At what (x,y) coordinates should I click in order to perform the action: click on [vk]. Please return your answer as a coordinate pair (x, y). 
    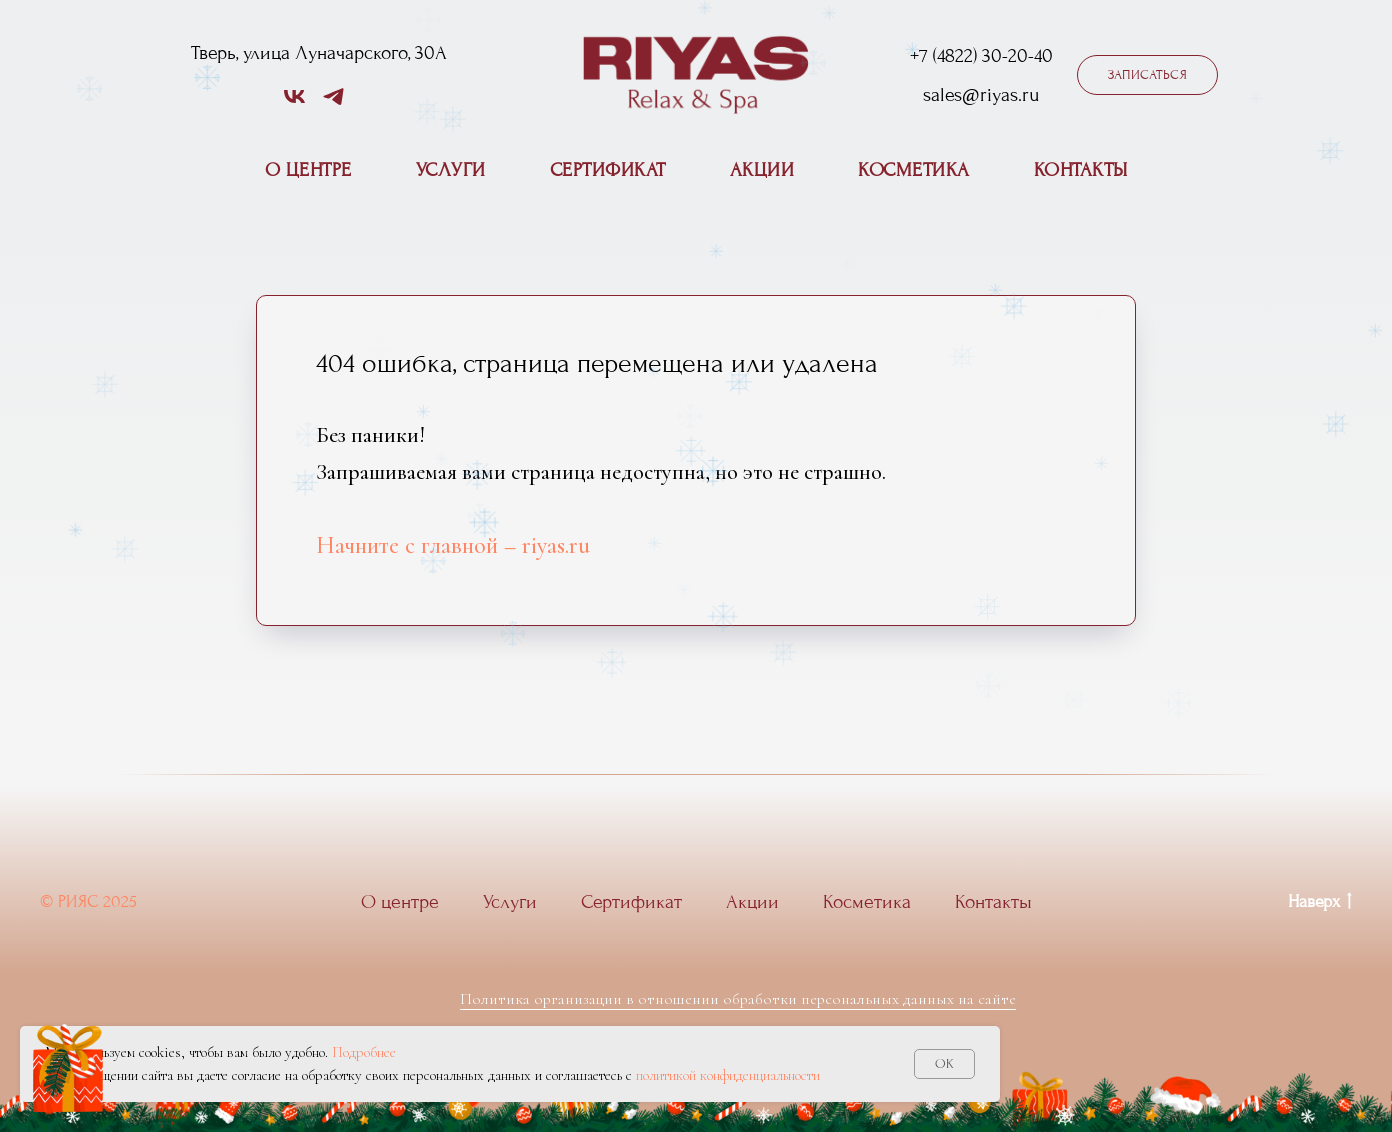
    Looking at the image, I should click on (294, 103).